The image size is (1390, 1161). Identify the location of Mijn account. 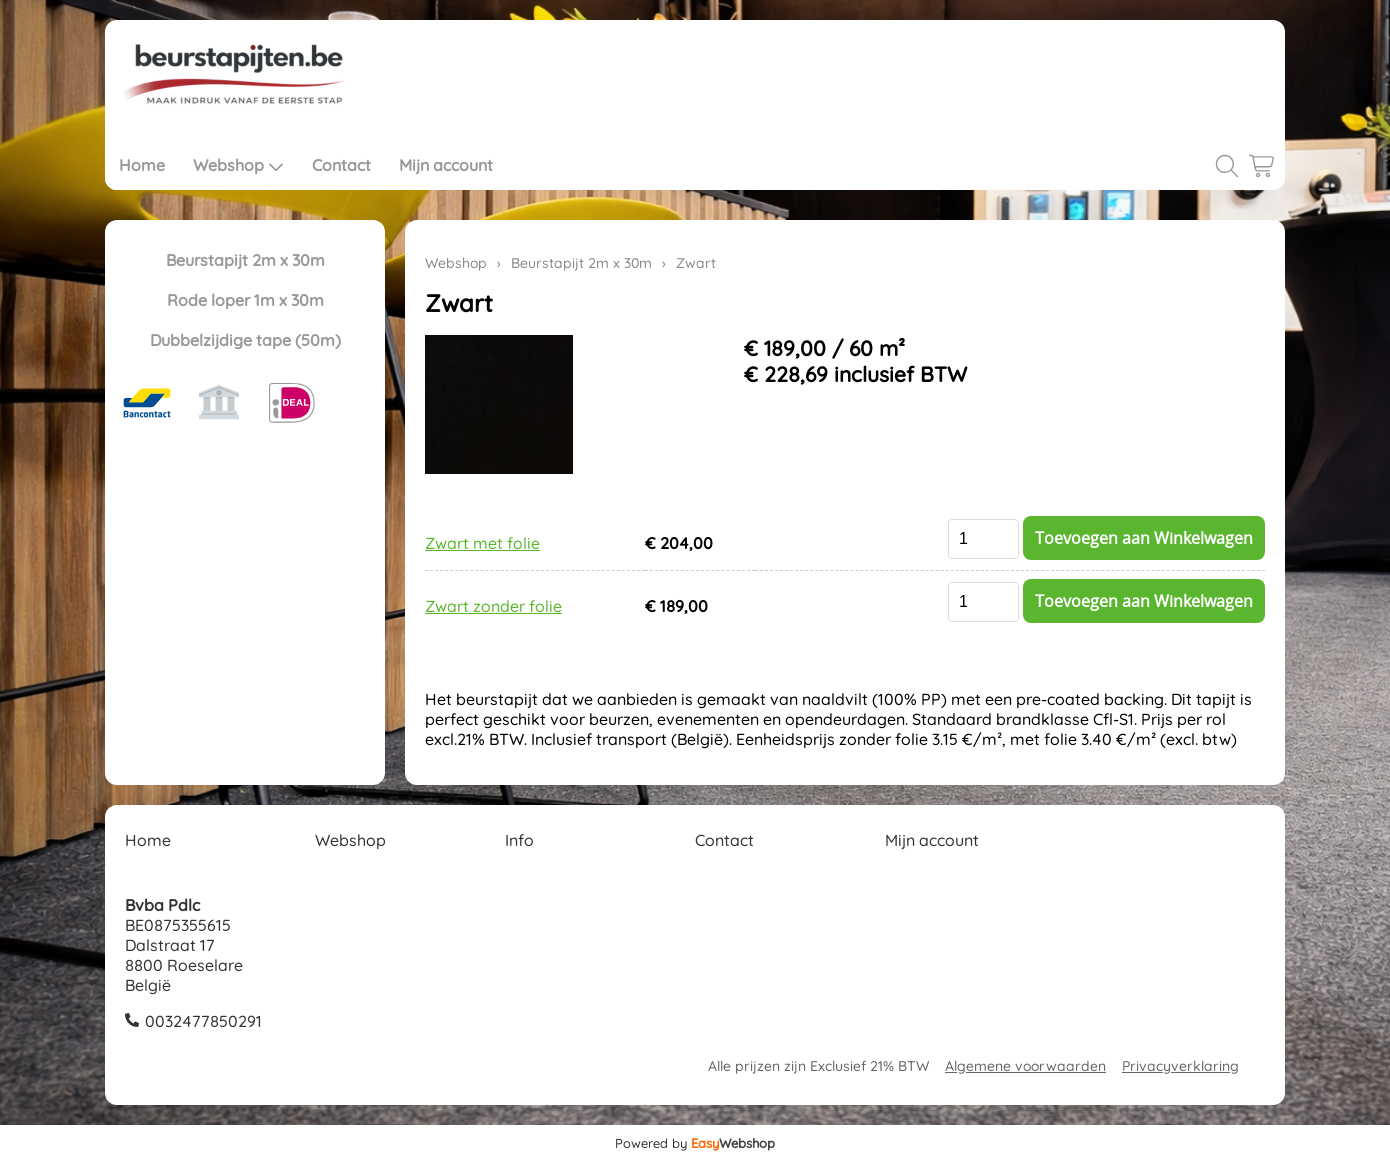
(446, 165).